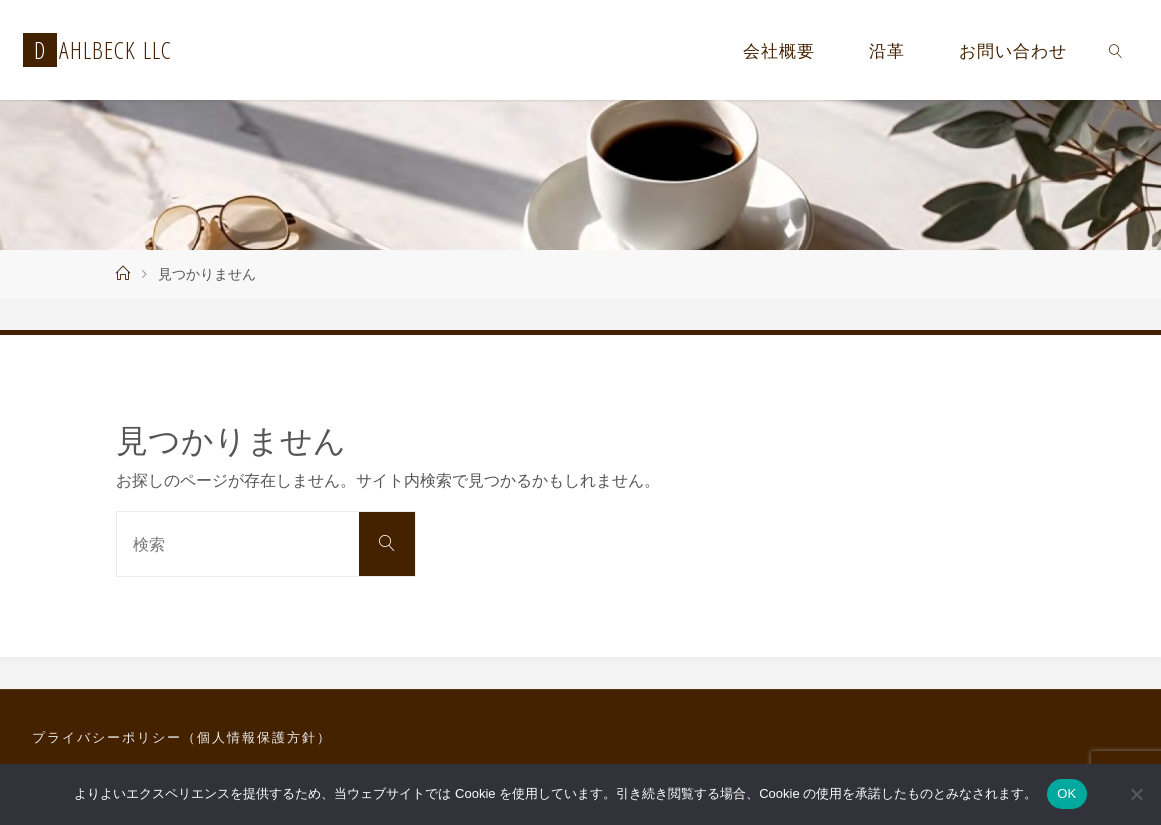 The width and height of the screenshot is (1161, 825). Describe the element at coordinates (182, 737) in the screenshot. I see `プライバシーポリシー（個人情報保護方針）` at that location.